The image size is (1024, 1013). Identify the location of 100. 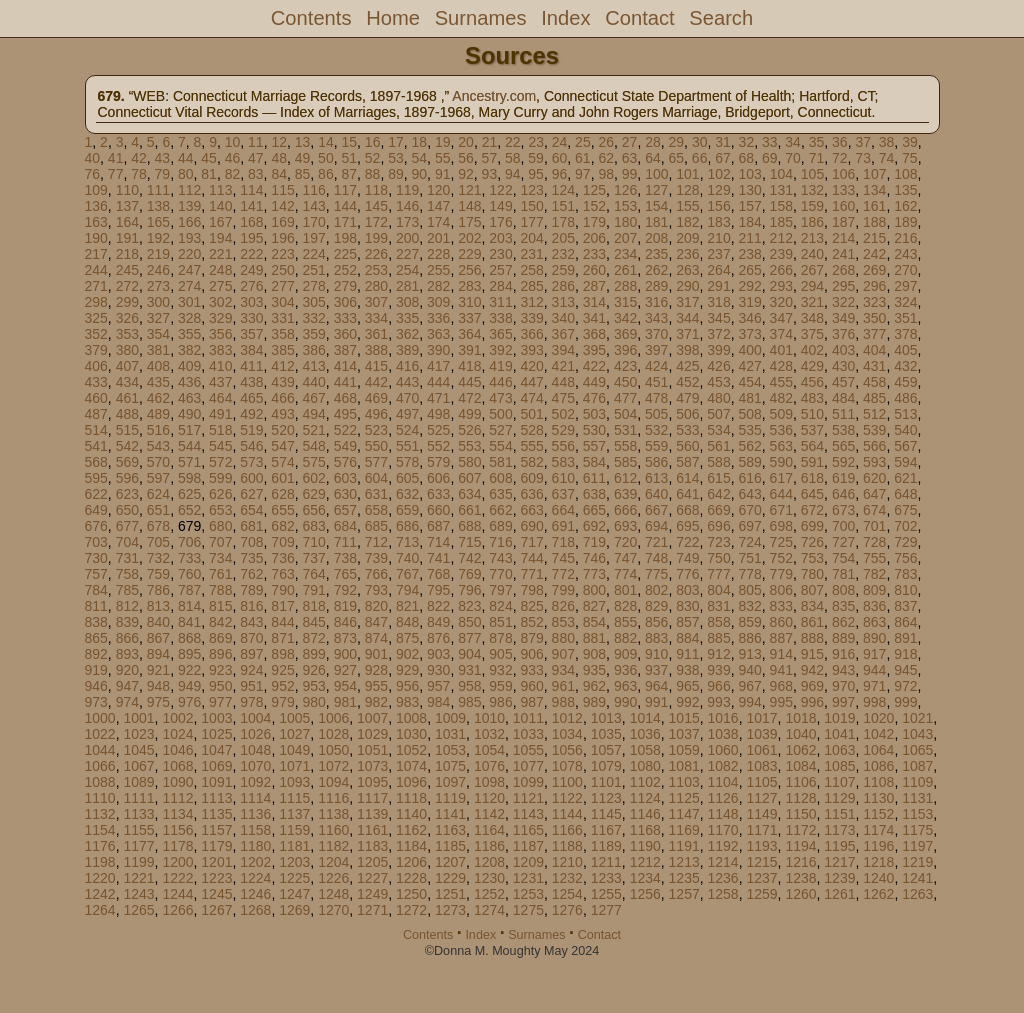
(656, 174).